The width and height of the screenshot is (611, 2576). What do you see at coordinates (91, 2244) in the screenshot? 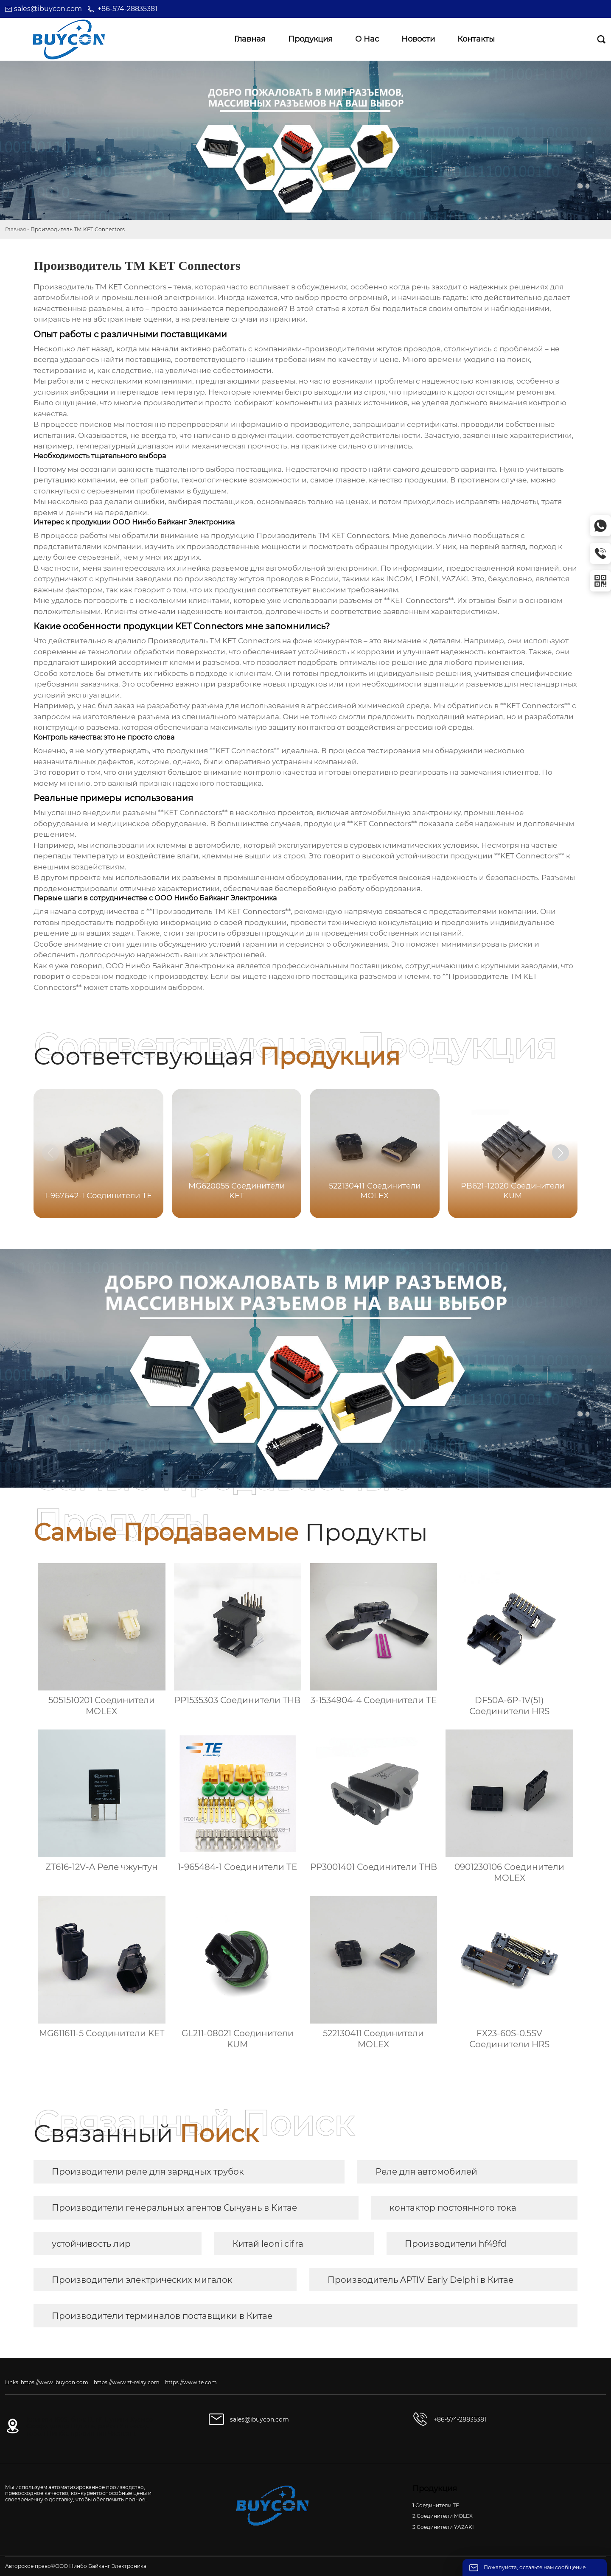
I see `устойчивость лир` at bounding box center [91, 2244].